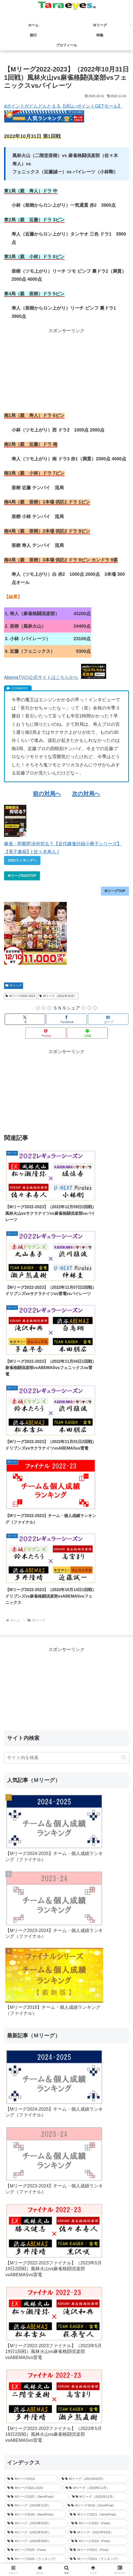  I want to click on [Pocketに保存], so click(45, 1033).